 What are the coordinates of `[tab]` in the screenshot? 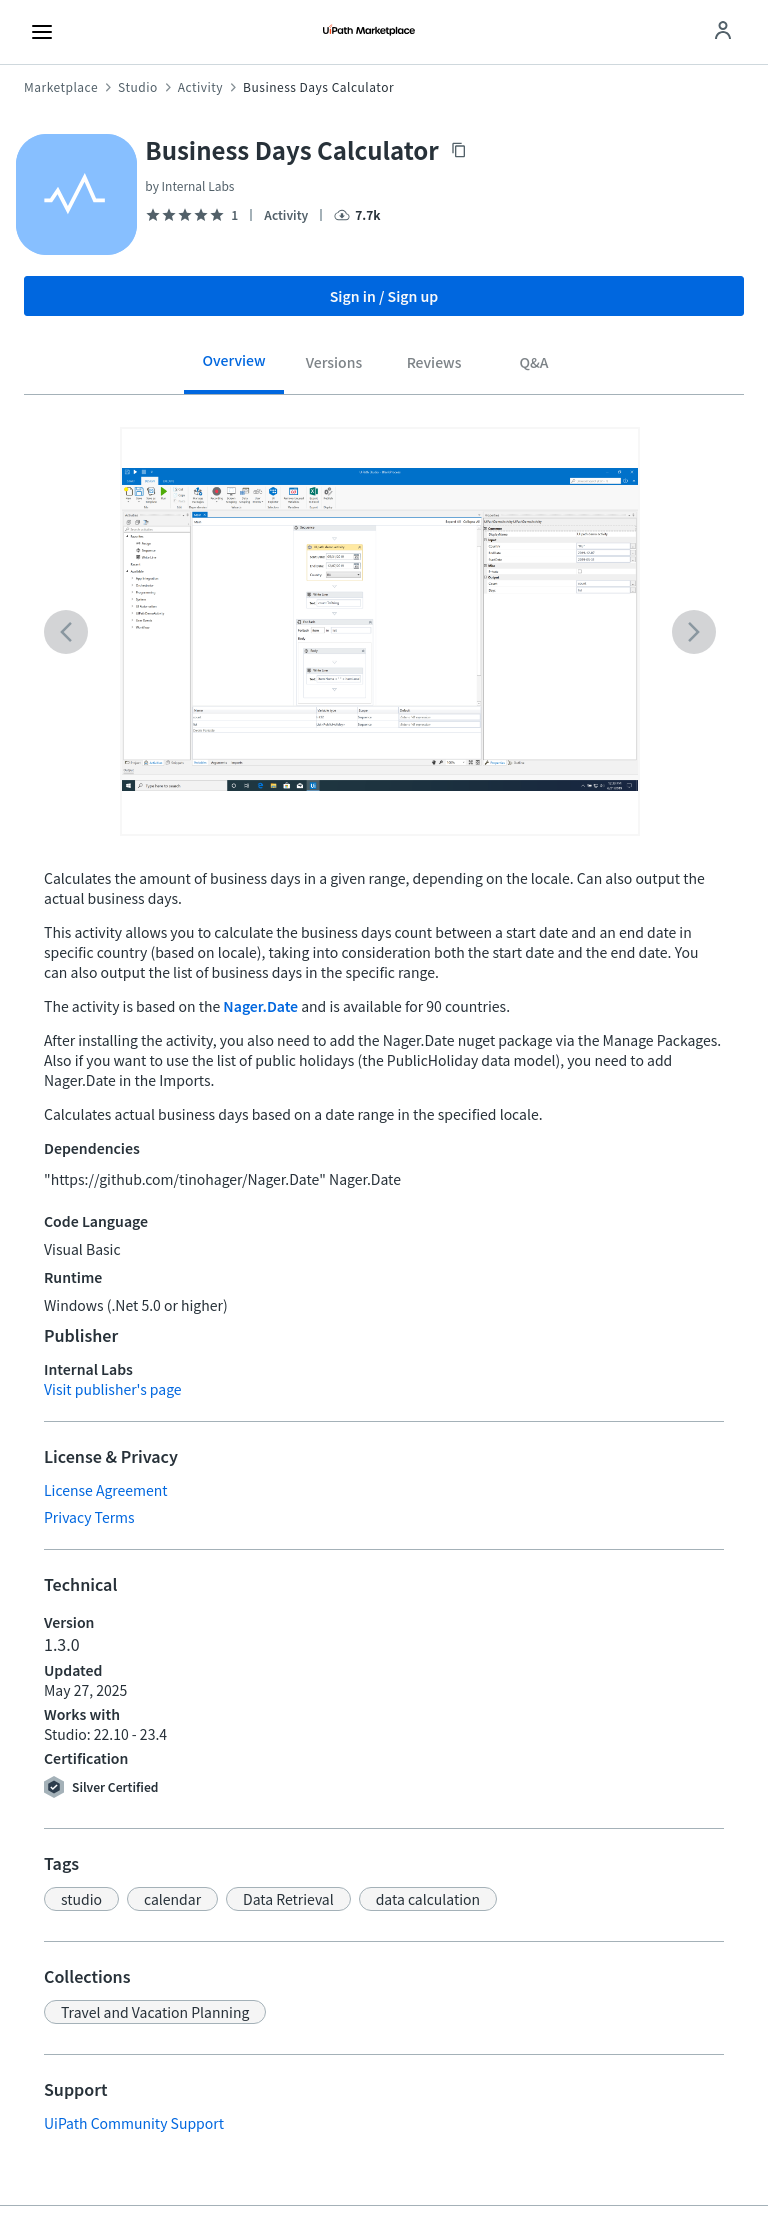 It's located at (234, 367).